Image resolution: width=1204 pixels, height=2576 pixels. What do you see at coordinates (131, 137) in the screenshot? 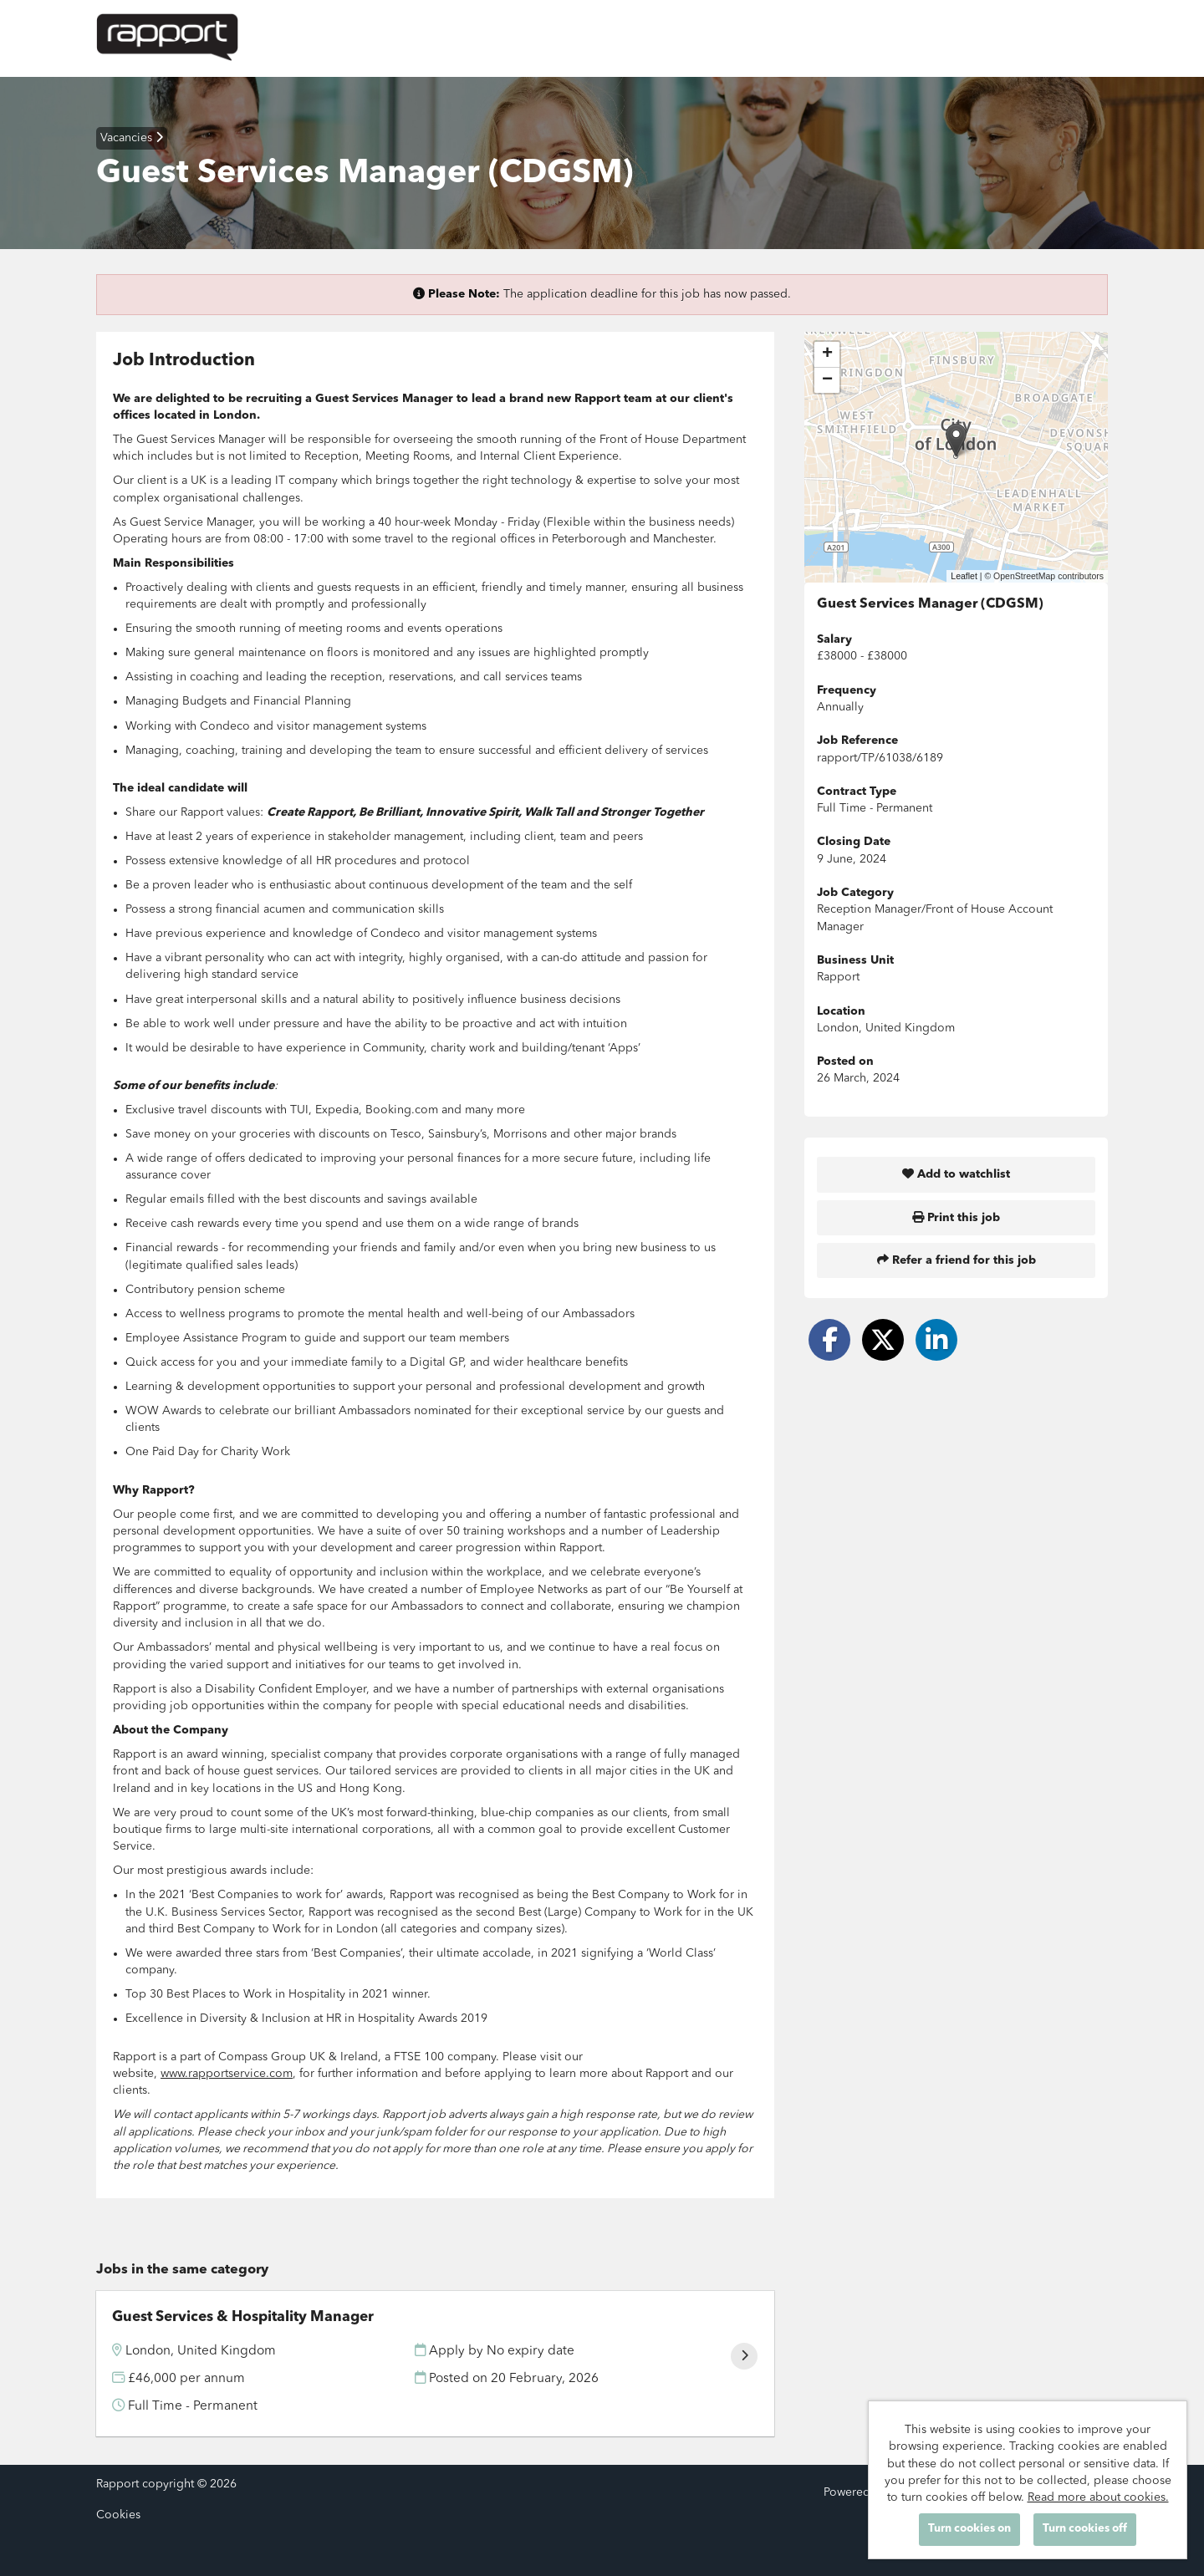
I see `Vacancies` at bounding box center [131, 137].